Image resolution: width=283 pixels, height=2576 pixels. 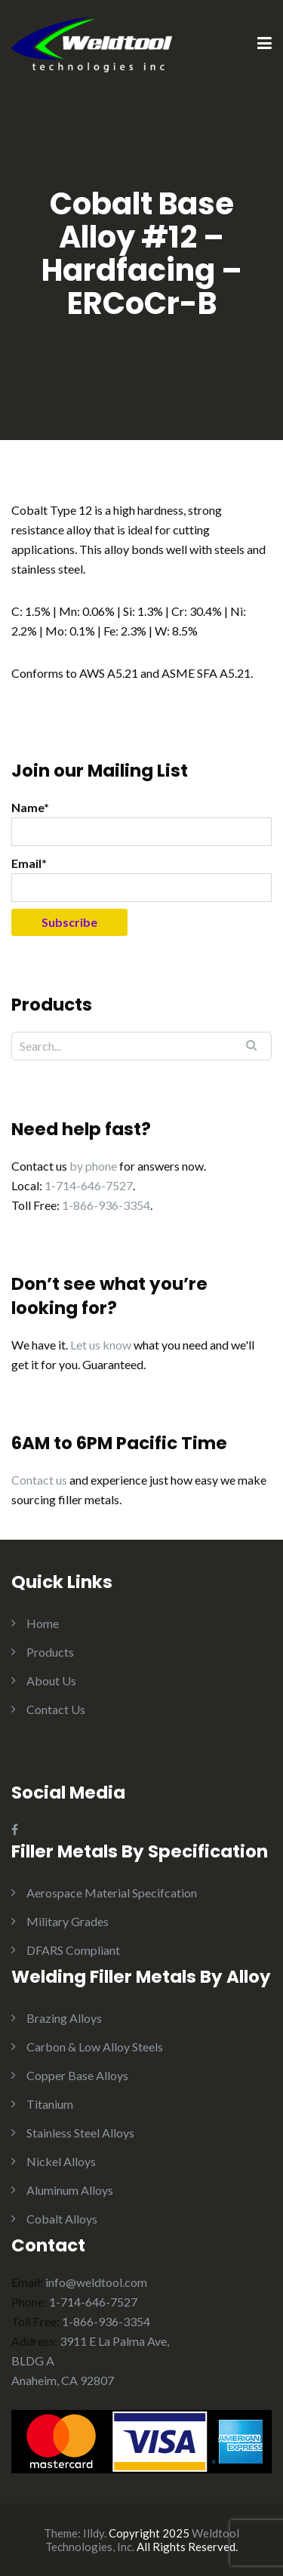 What do you see at coordinates (51, 1680) in the screenshot?
I see `About Us` at bounding box center [51, 1680].